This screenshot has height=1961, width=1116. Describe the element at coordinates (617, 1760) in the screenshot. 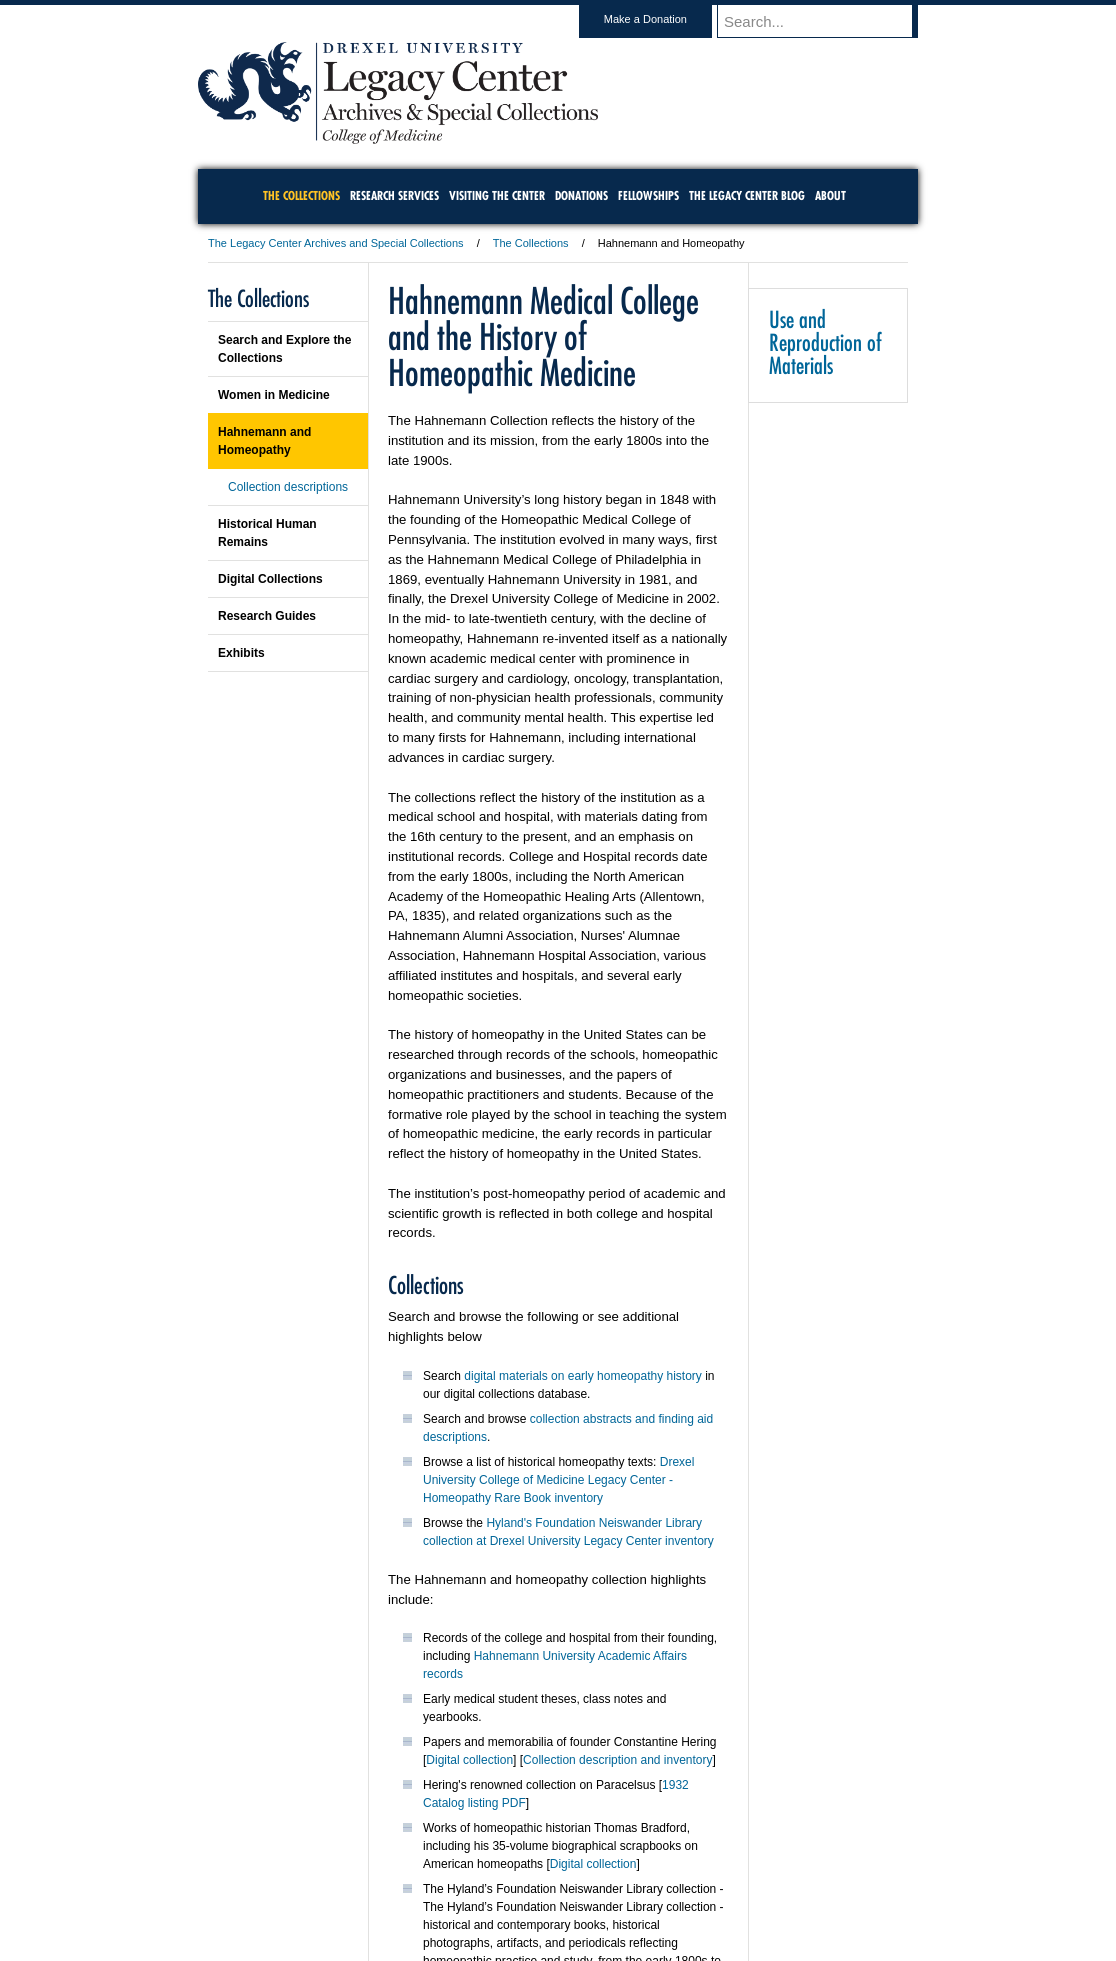

I see `Collection description and inventory` at that location.